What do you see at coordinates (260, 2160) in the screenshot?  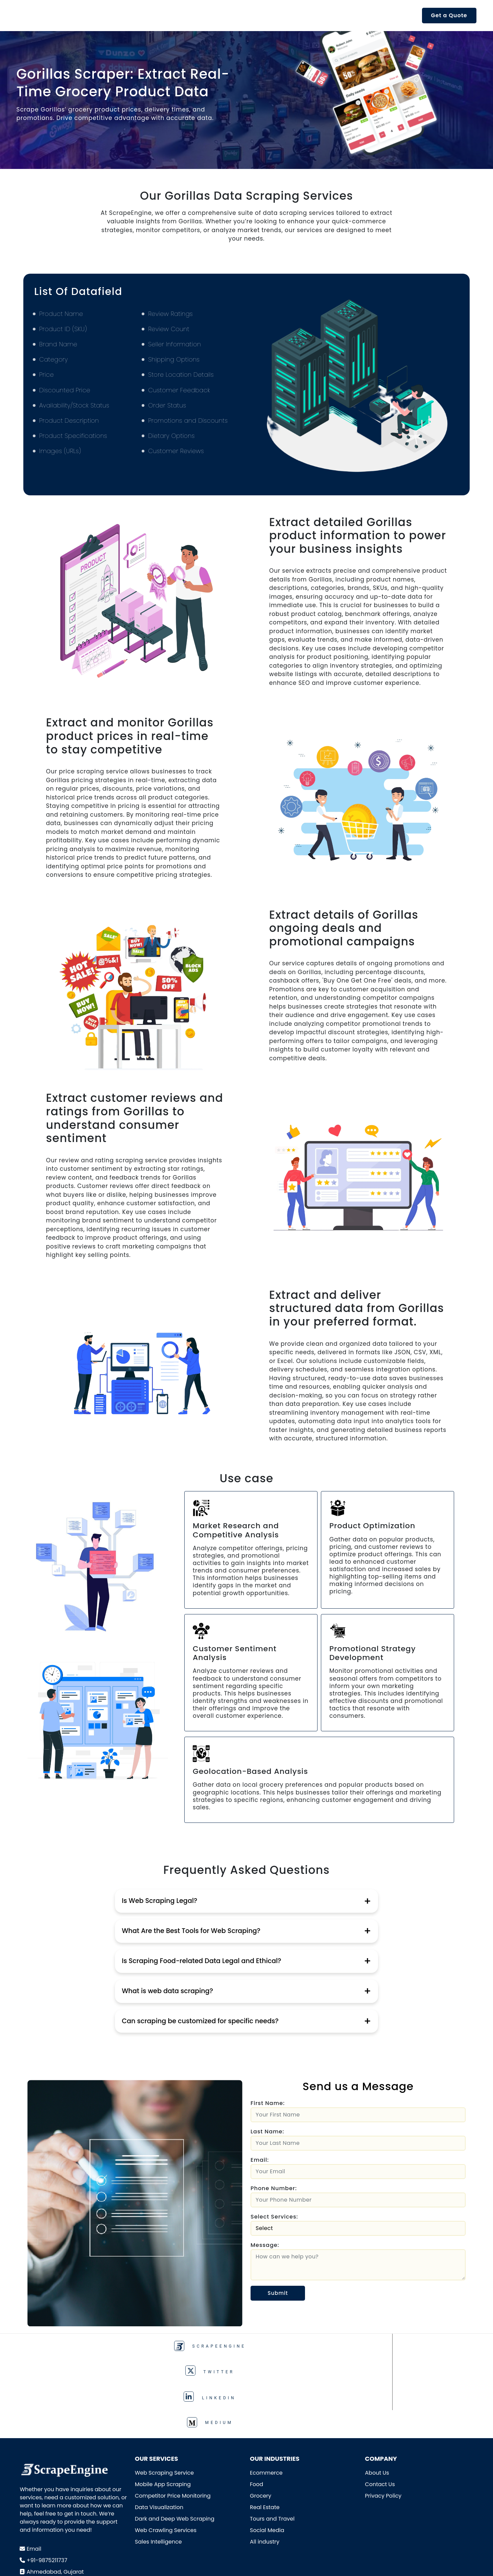 I see `Email:` at bounding box center [260, 2160].